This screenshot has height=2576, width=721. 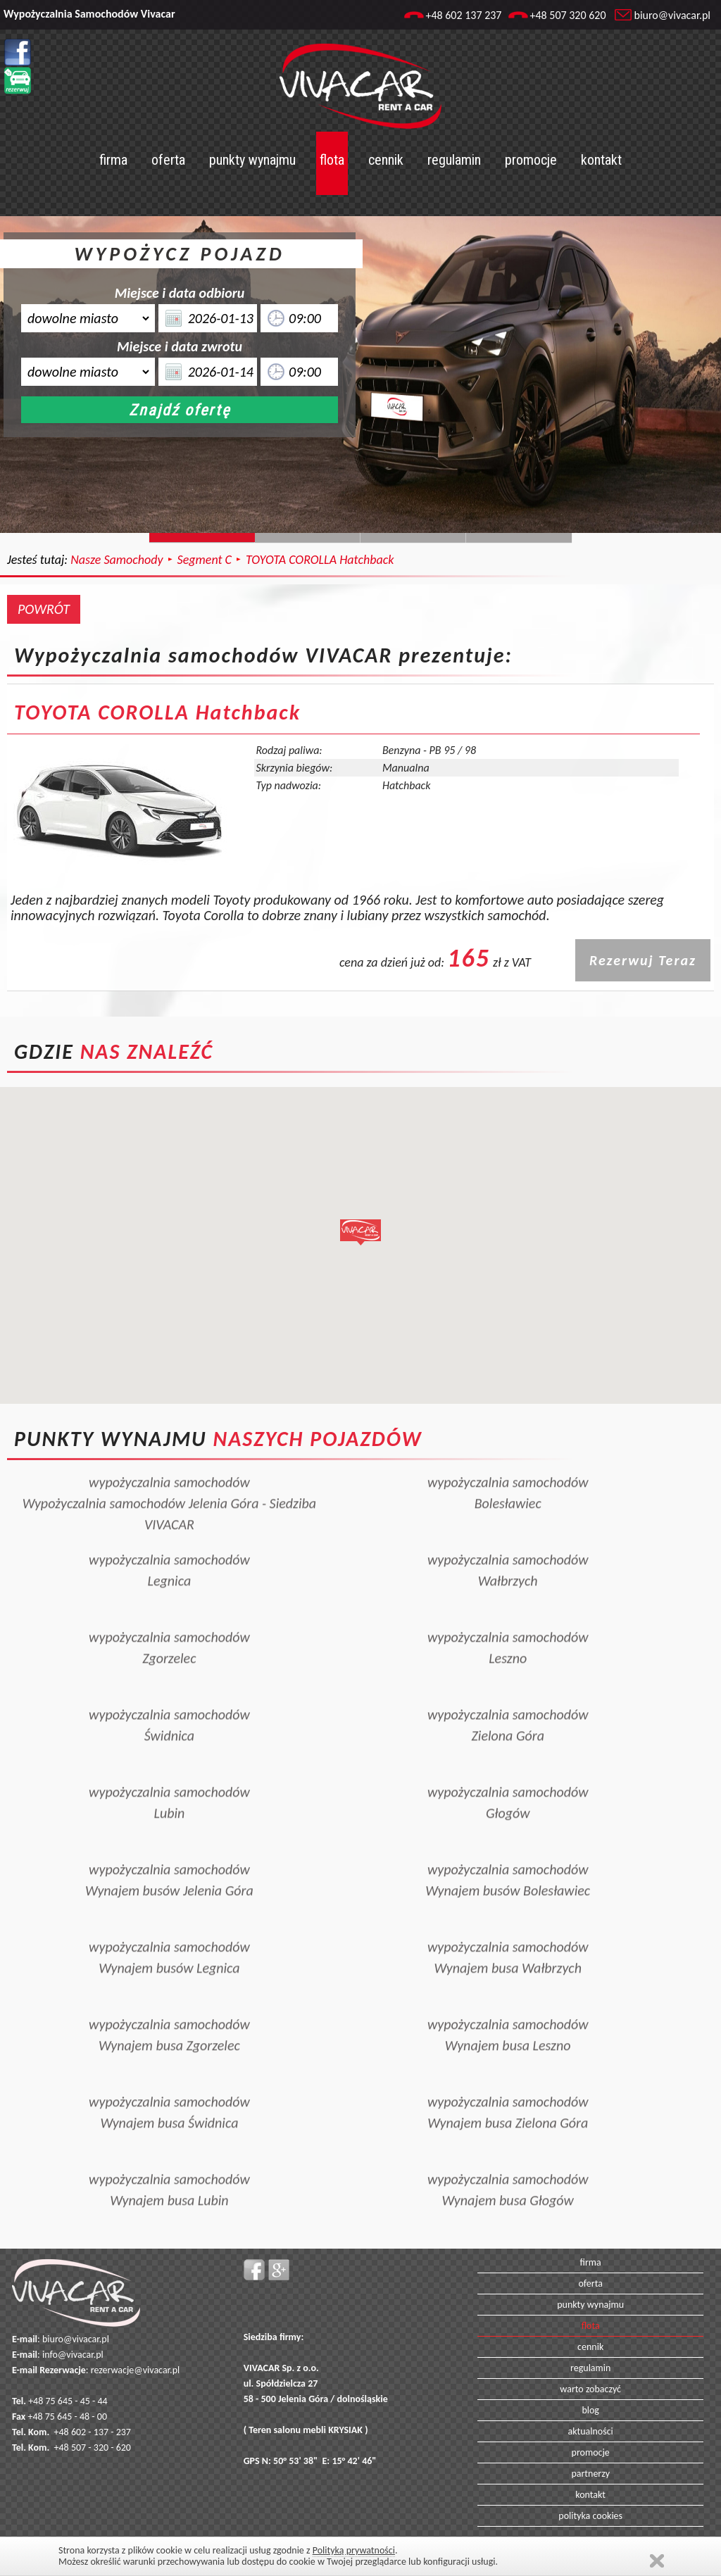 What do you see at coordinates (531, 159) in the screenshot?
I see `promocje` at bounding box center [531, 159].